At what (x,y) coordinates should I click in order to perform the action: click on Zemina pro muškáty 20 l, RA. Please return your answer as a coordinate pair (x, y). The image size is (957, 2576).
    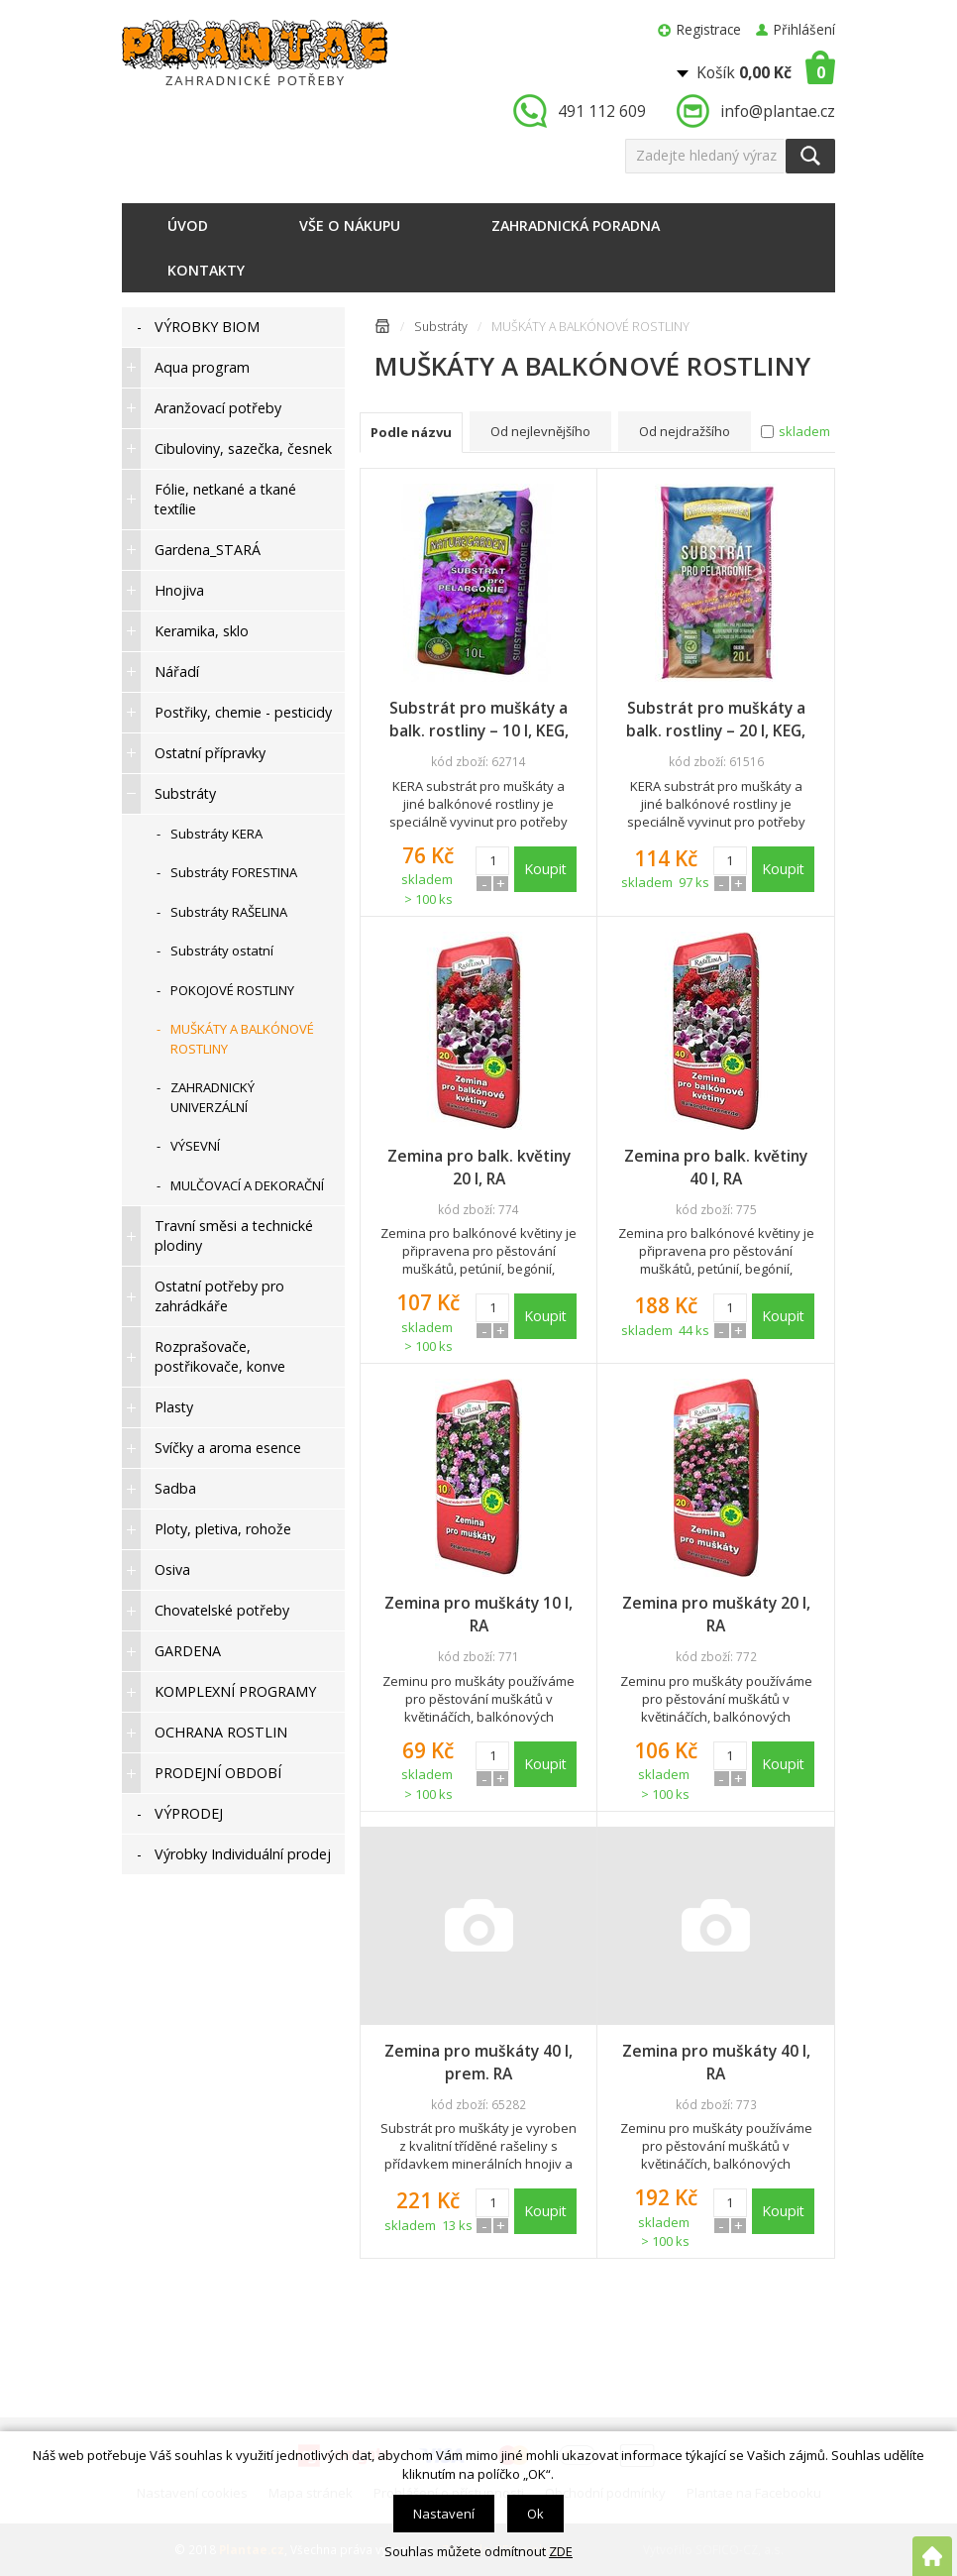
    Looking at the image, I should click on (716, 1614).